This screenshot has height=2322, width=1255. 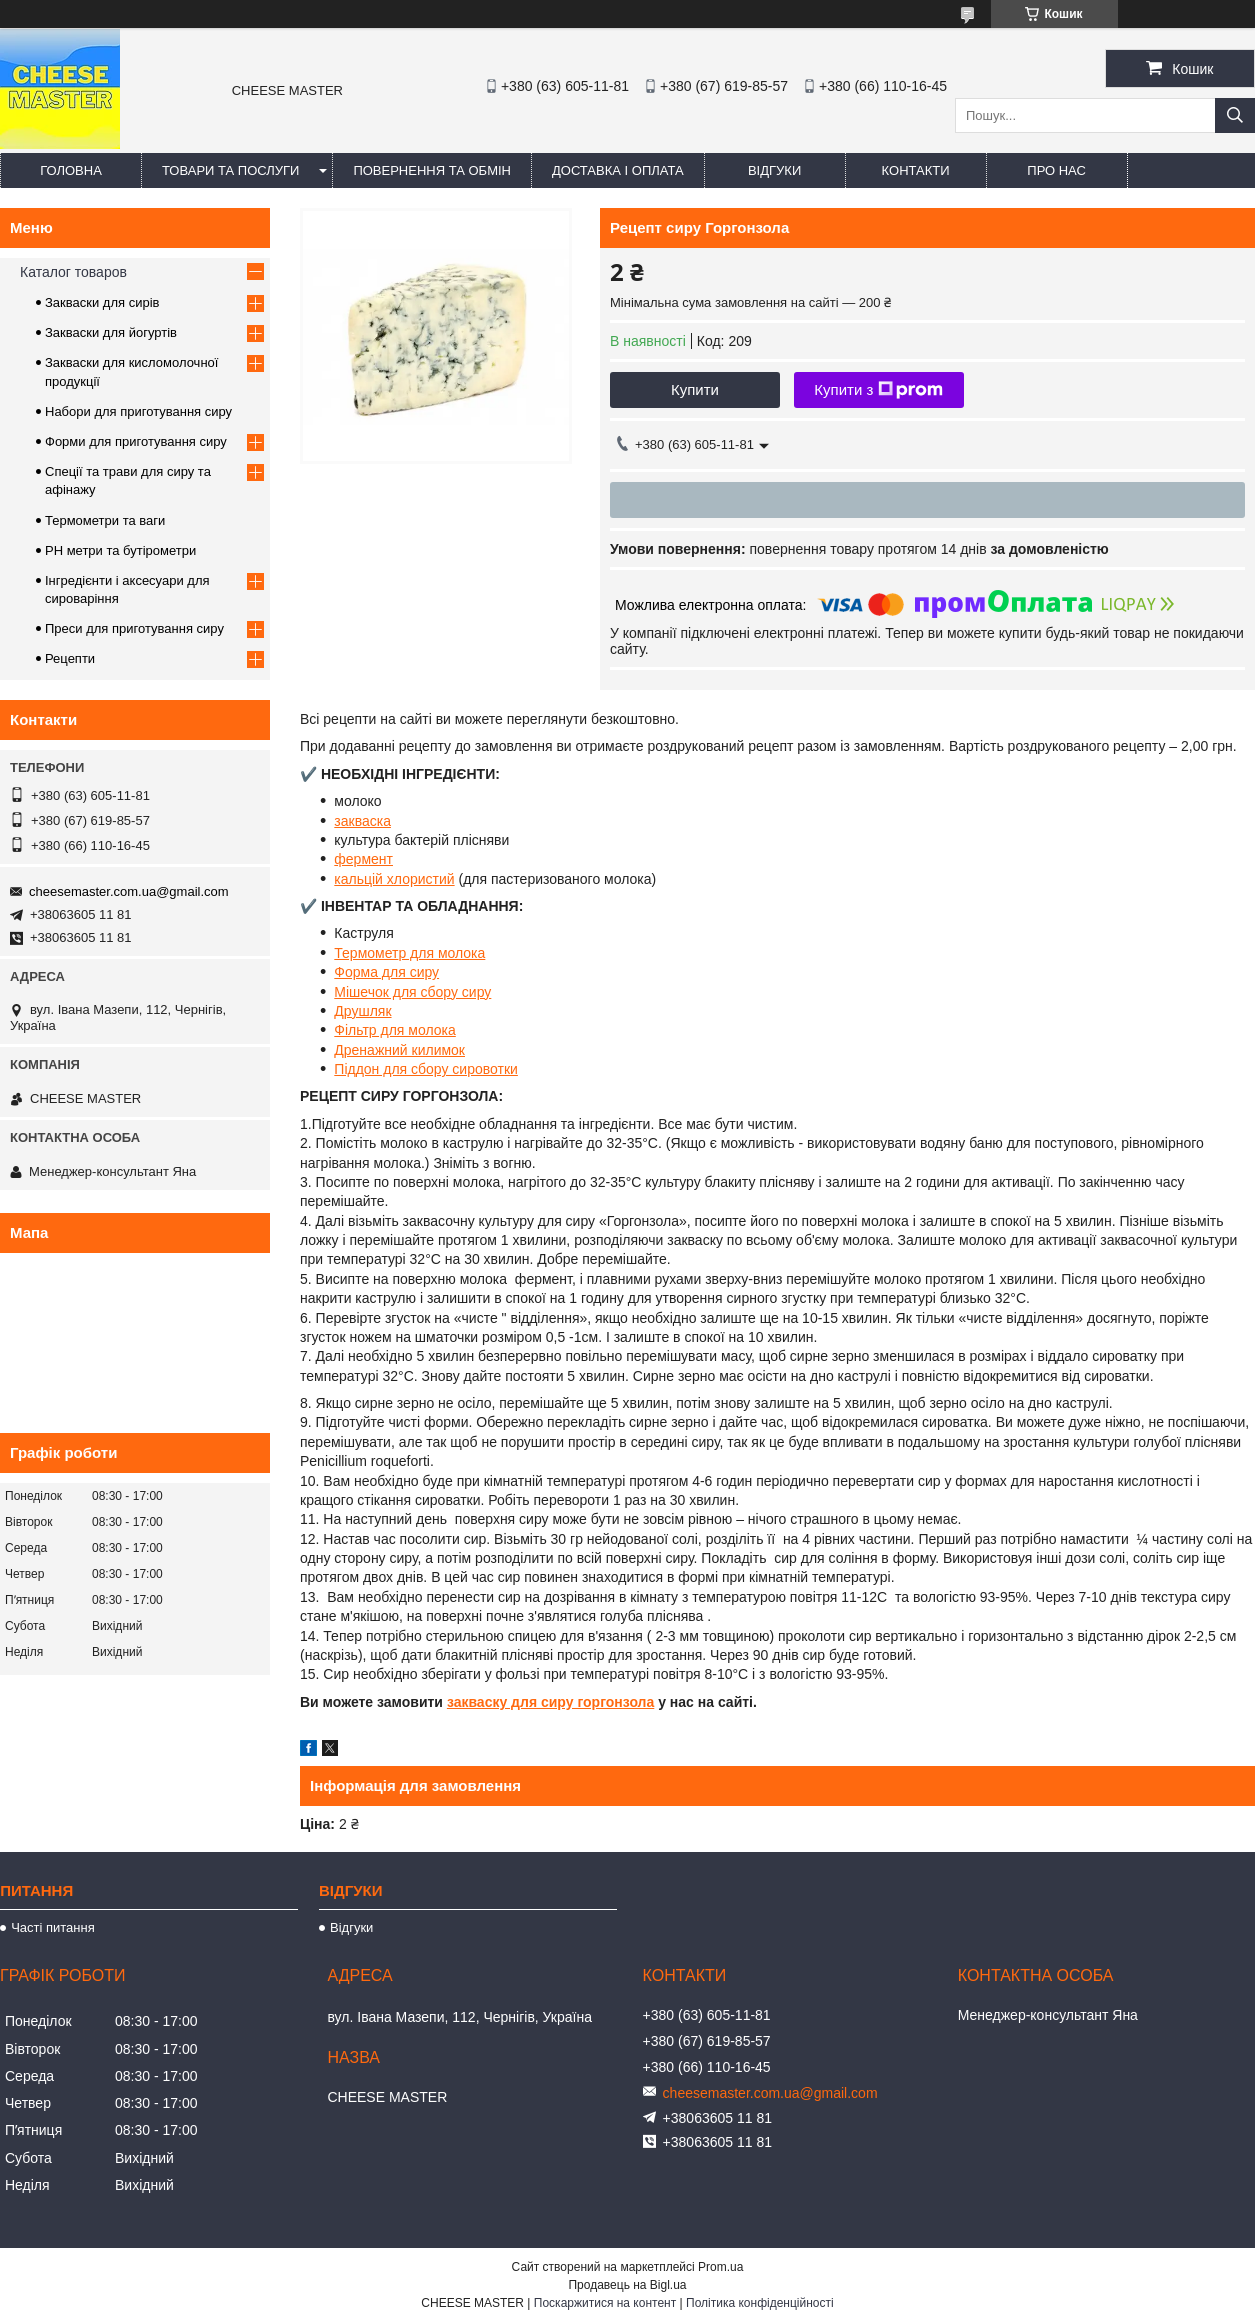 What do you see at coordinates (627, 2285) in the screenshot?
I see `Продавець на Bigl.ua` at bounding box center [627, 2285].